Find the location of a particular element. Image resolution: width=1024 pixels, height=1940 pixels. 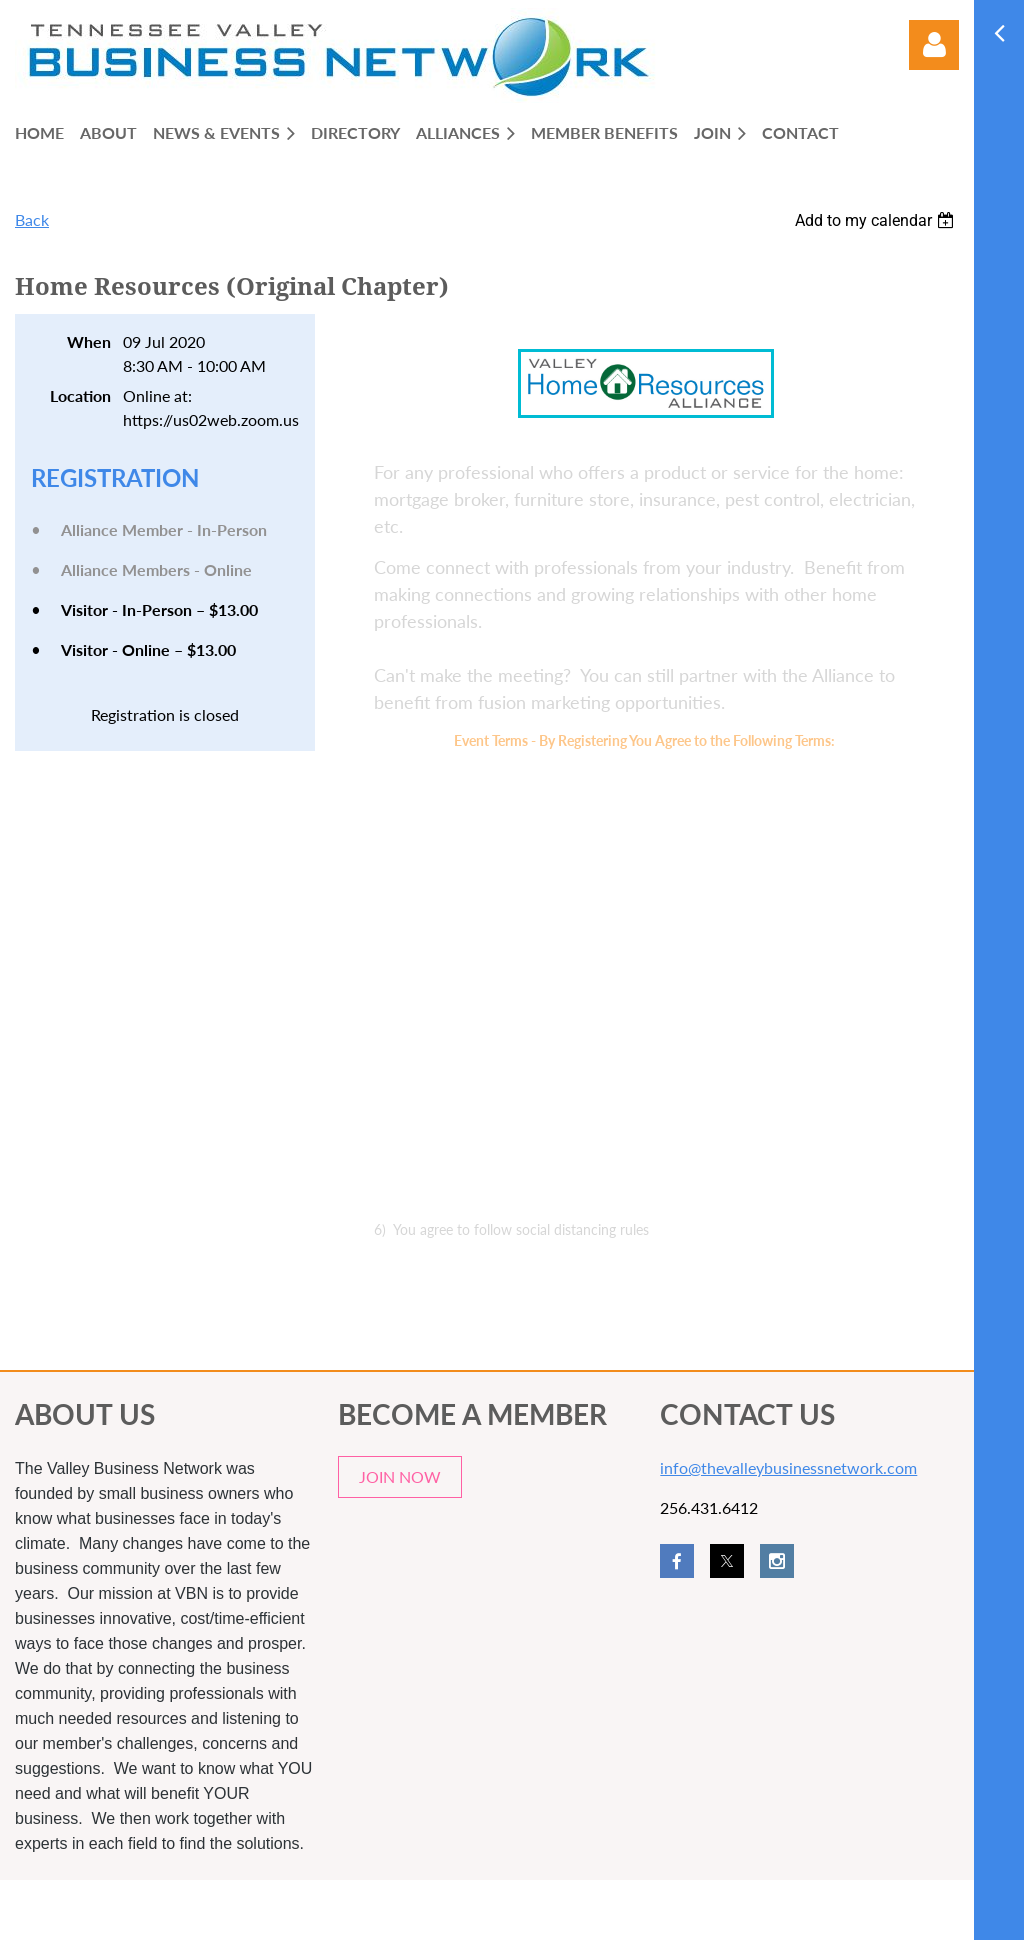

Back is located at coordinates (32, 219).